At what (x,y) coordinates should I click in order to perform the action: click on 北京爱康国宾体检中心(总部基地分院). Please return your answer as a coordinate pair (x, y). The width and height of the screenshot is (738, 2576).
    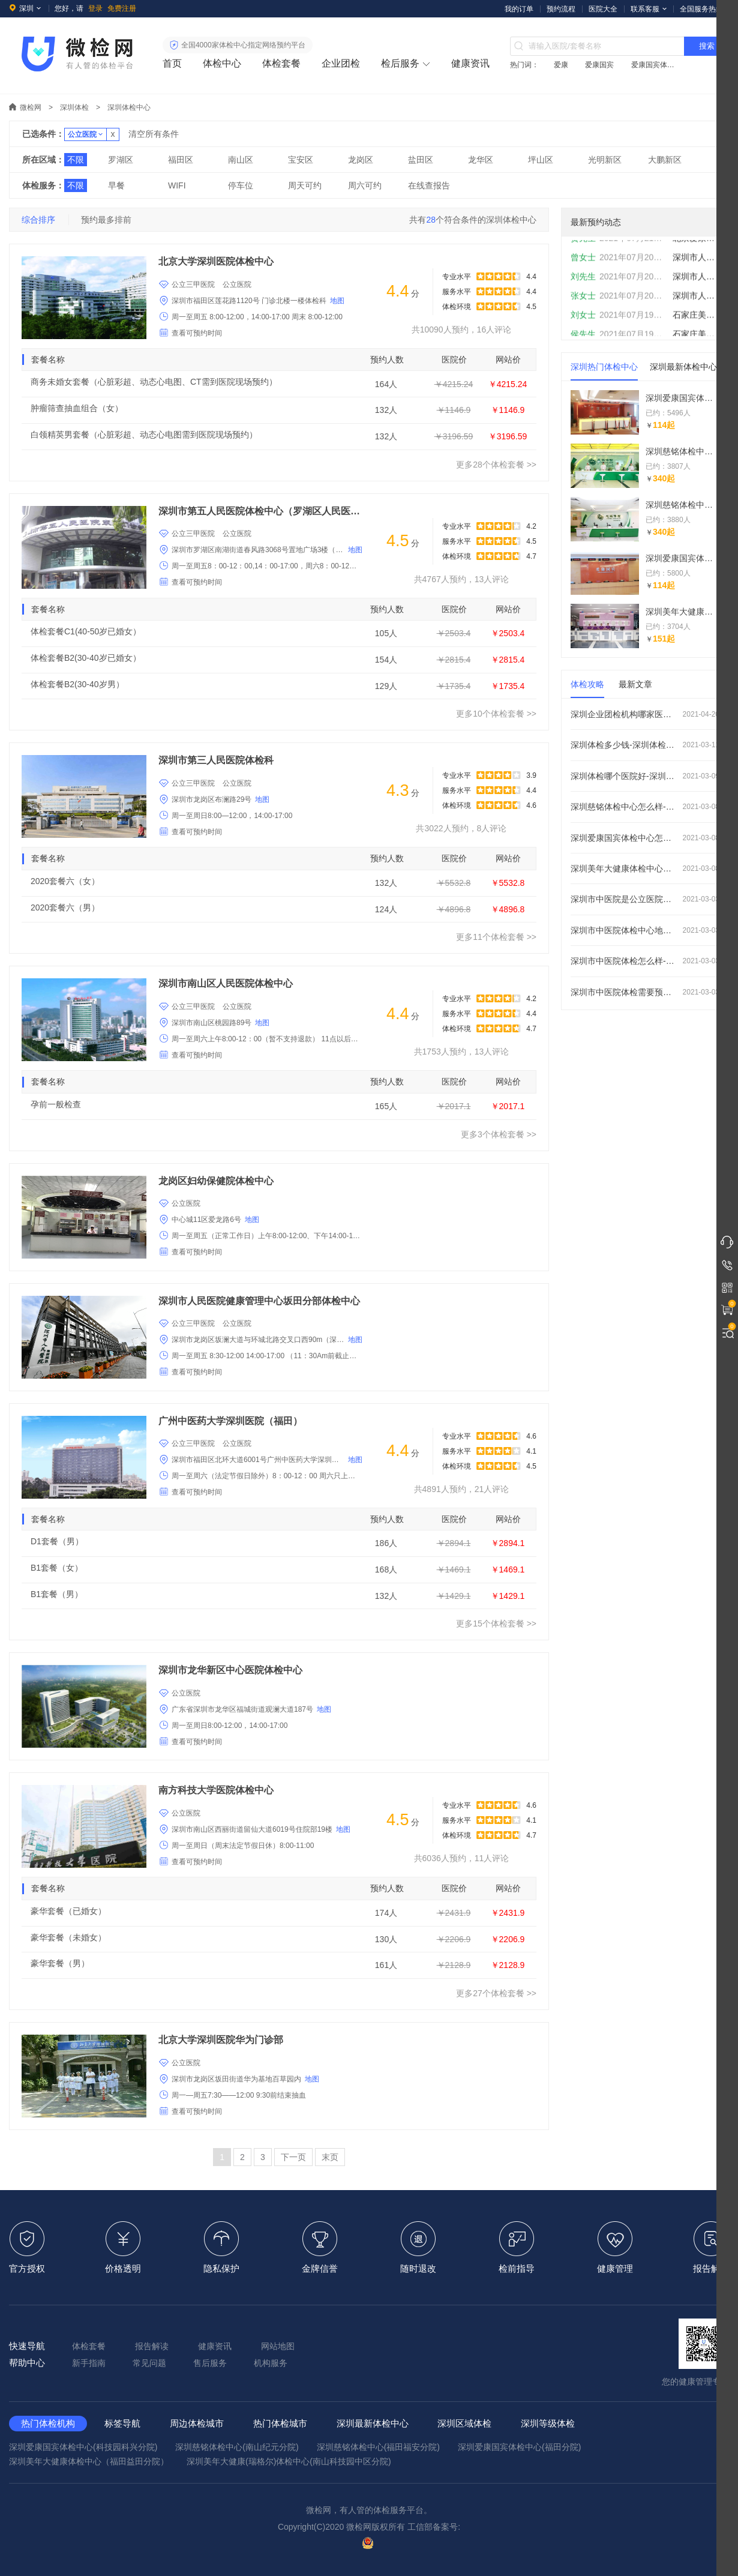
    Looking at the image, I should click on (695, 249).